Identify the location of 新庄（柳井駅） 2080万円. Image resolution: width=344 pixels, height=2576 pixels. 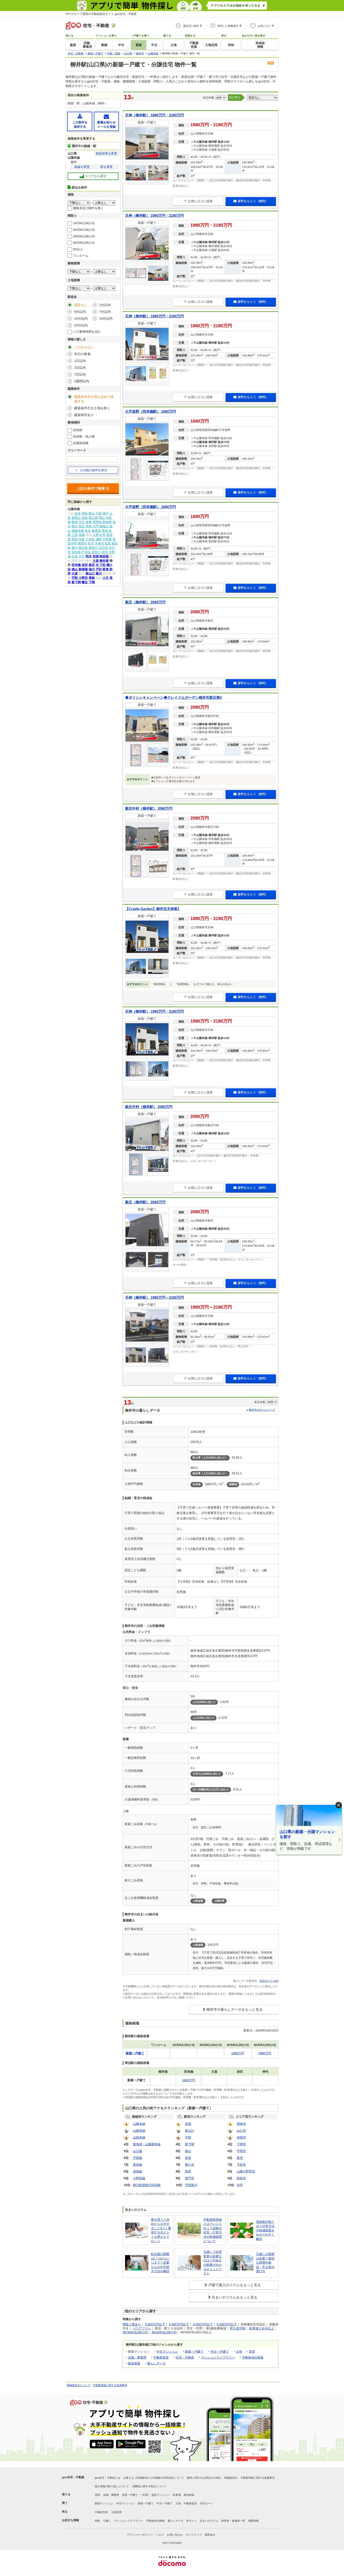
(145, 602).